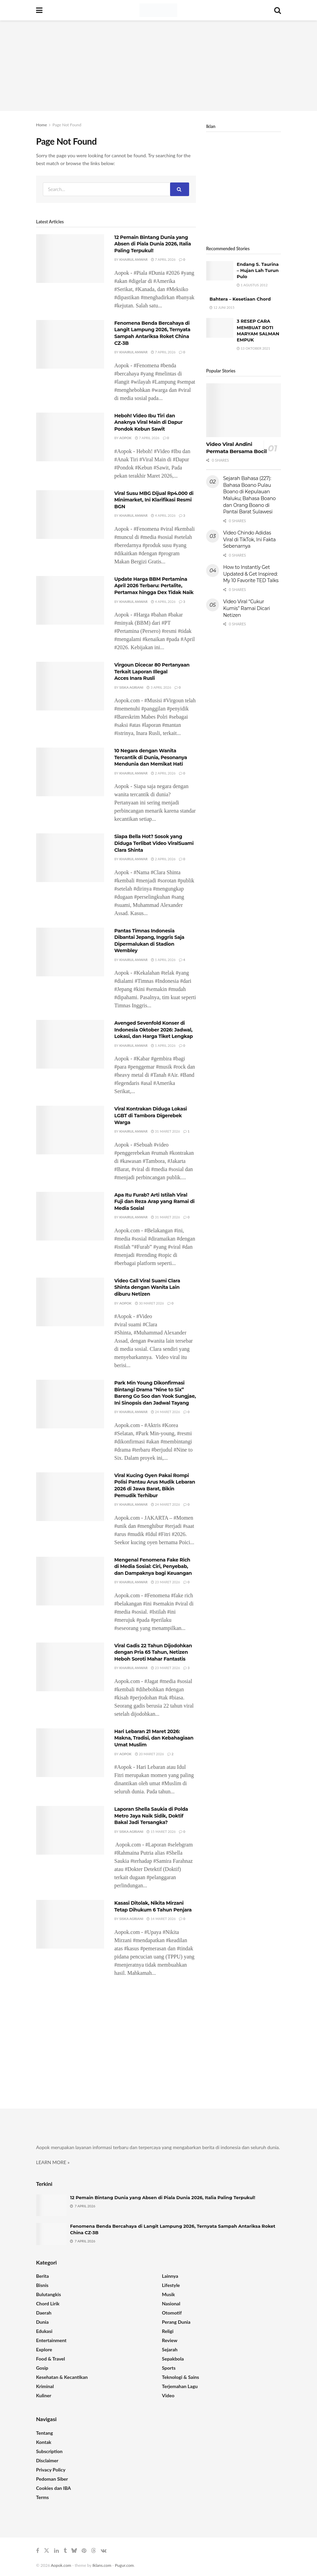  I want to click on Hari Lebaran 21 Maret 2026: Makna, Tradisi, dan Kebahagiaan Umat Muslim, so click(154, 1738).